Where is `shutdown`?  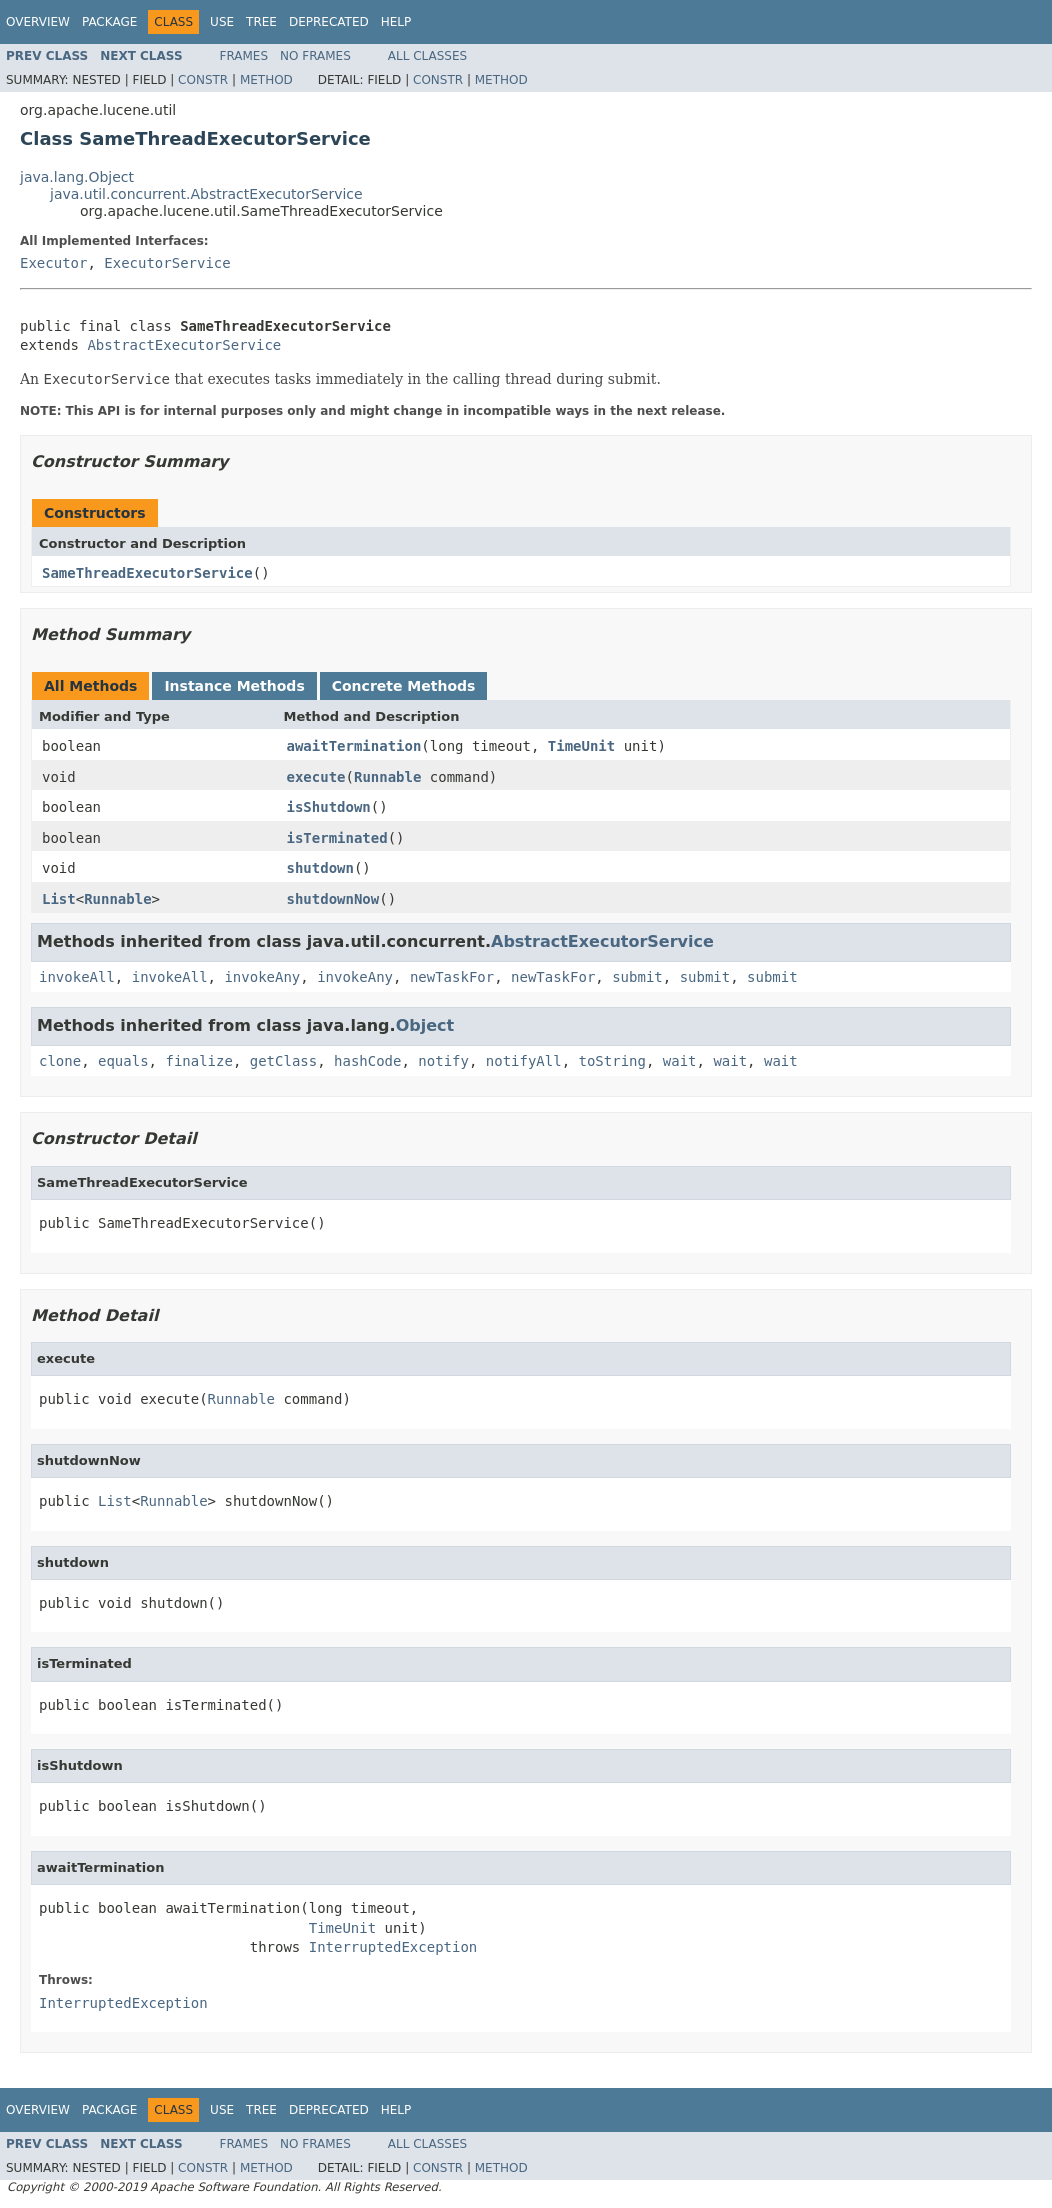 shutdown is located at coordinates (320, 868).